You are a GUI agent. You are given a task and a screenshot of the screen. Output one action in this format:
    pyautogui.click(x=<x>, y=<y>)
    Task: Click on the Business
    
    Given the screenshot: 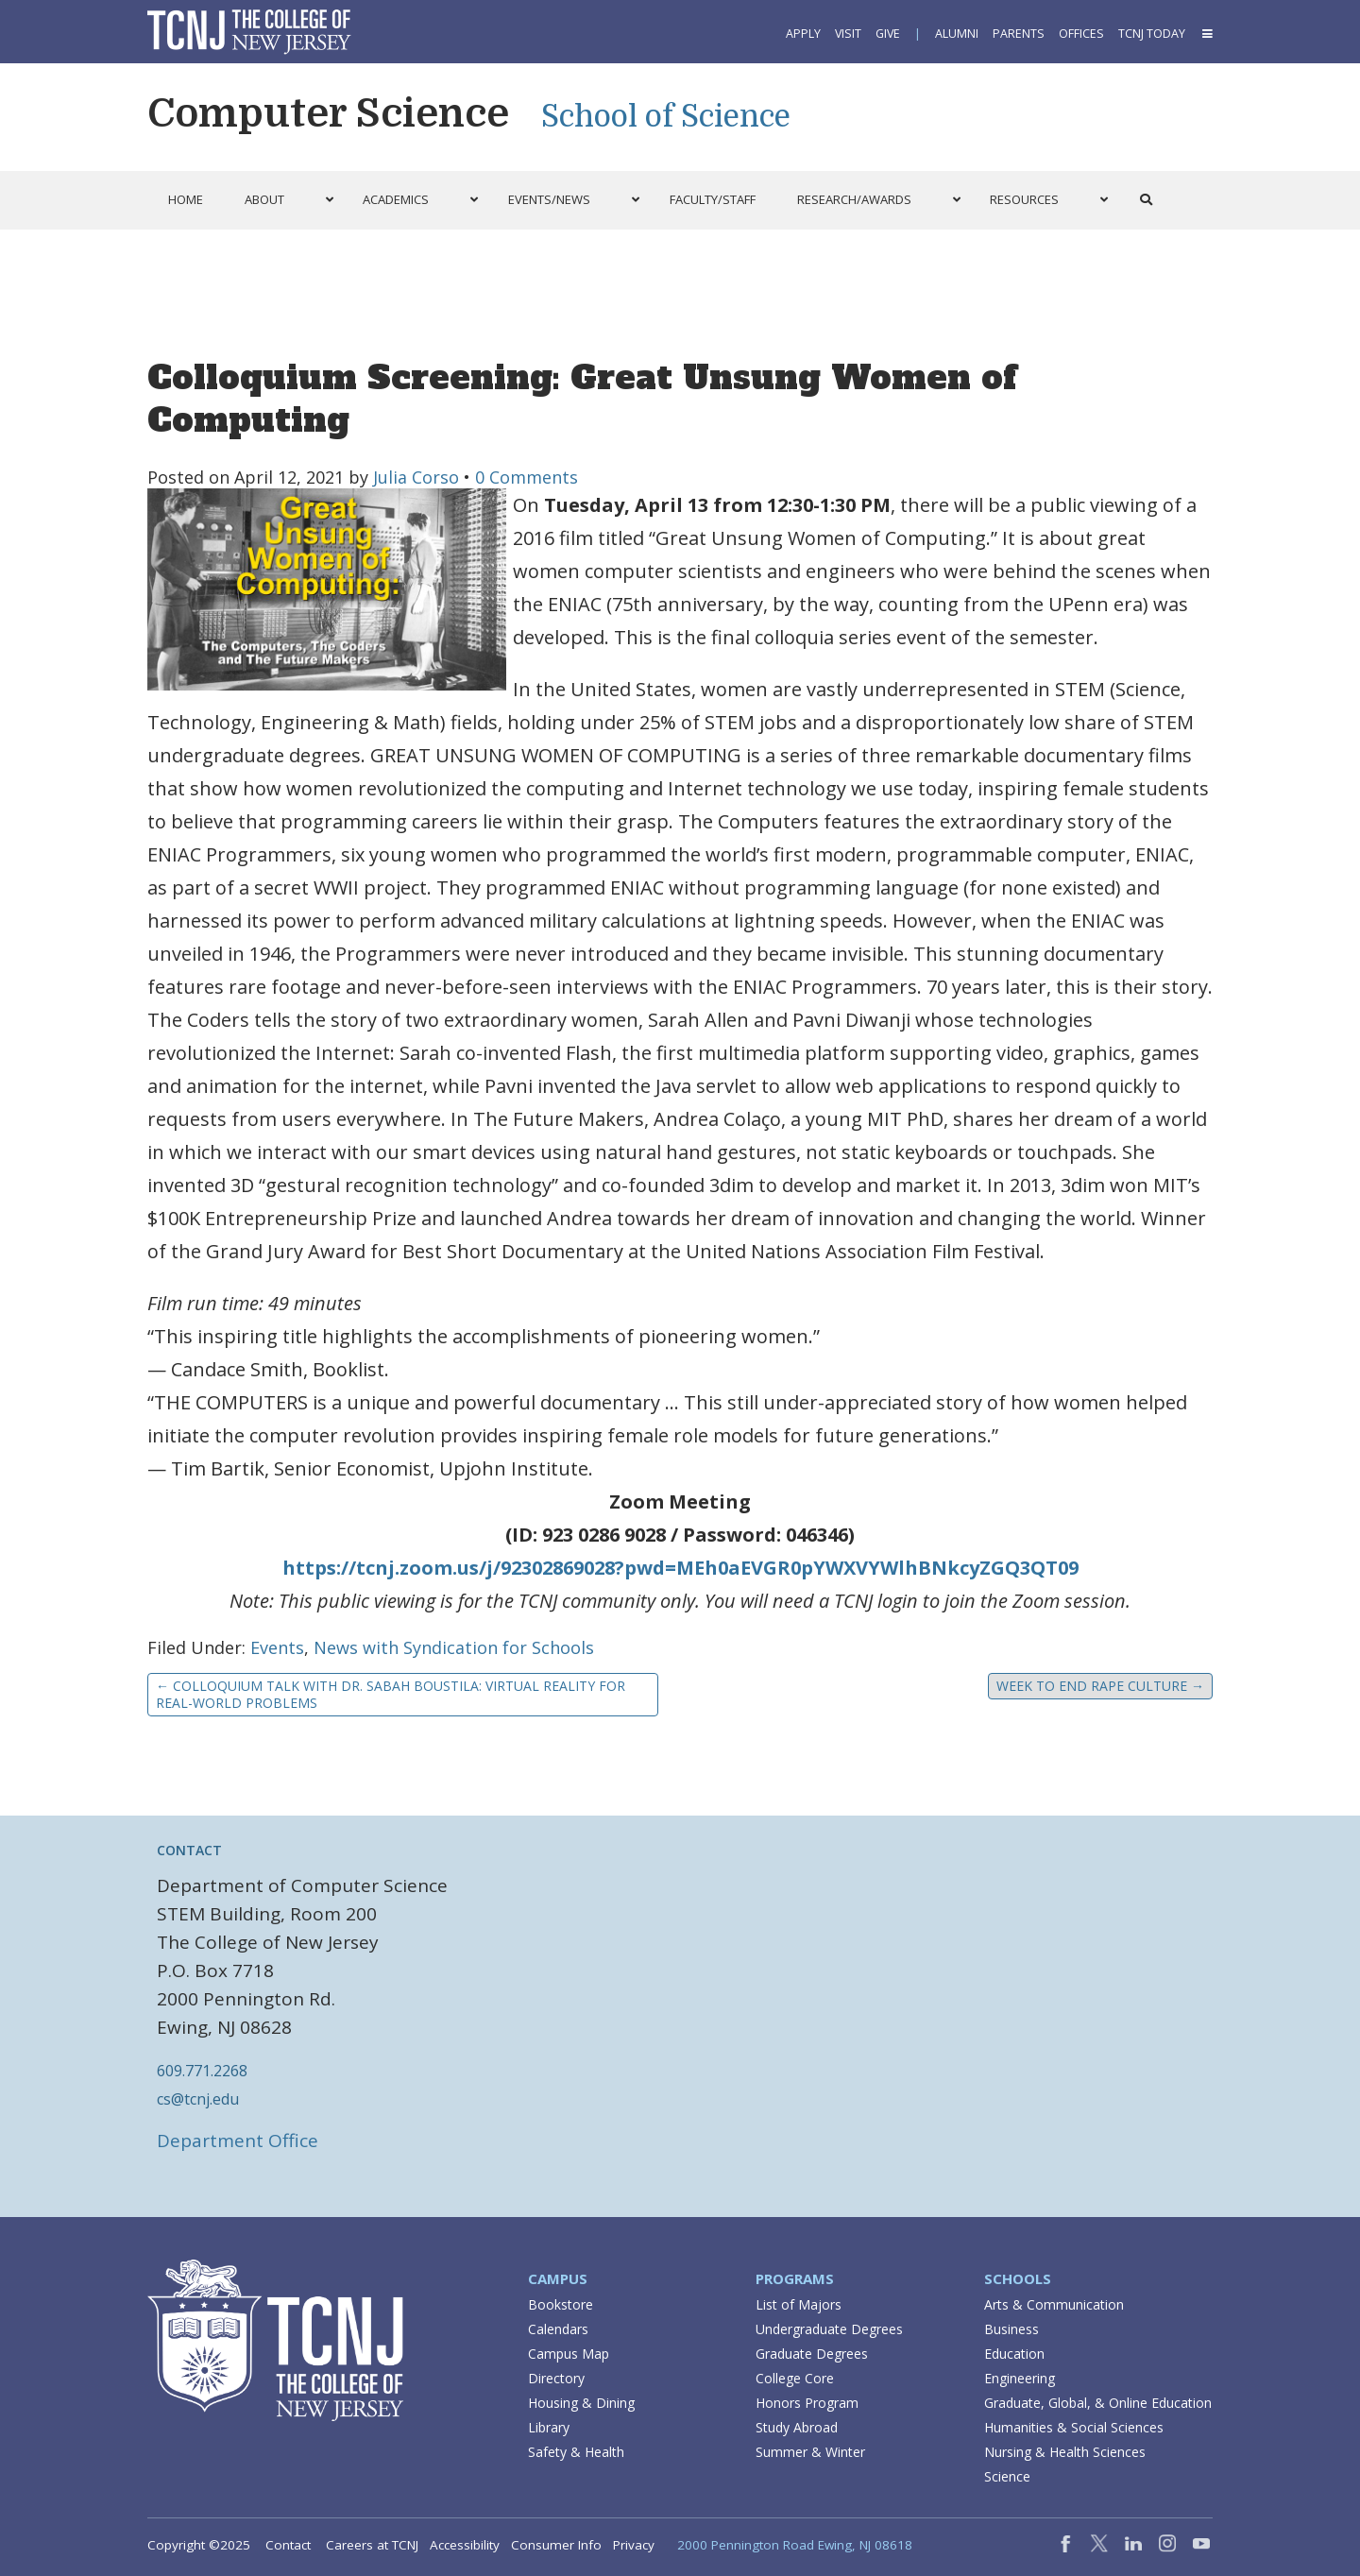 What is the action you would take?
    pyautogui.click(x=1011, y=2329)
    